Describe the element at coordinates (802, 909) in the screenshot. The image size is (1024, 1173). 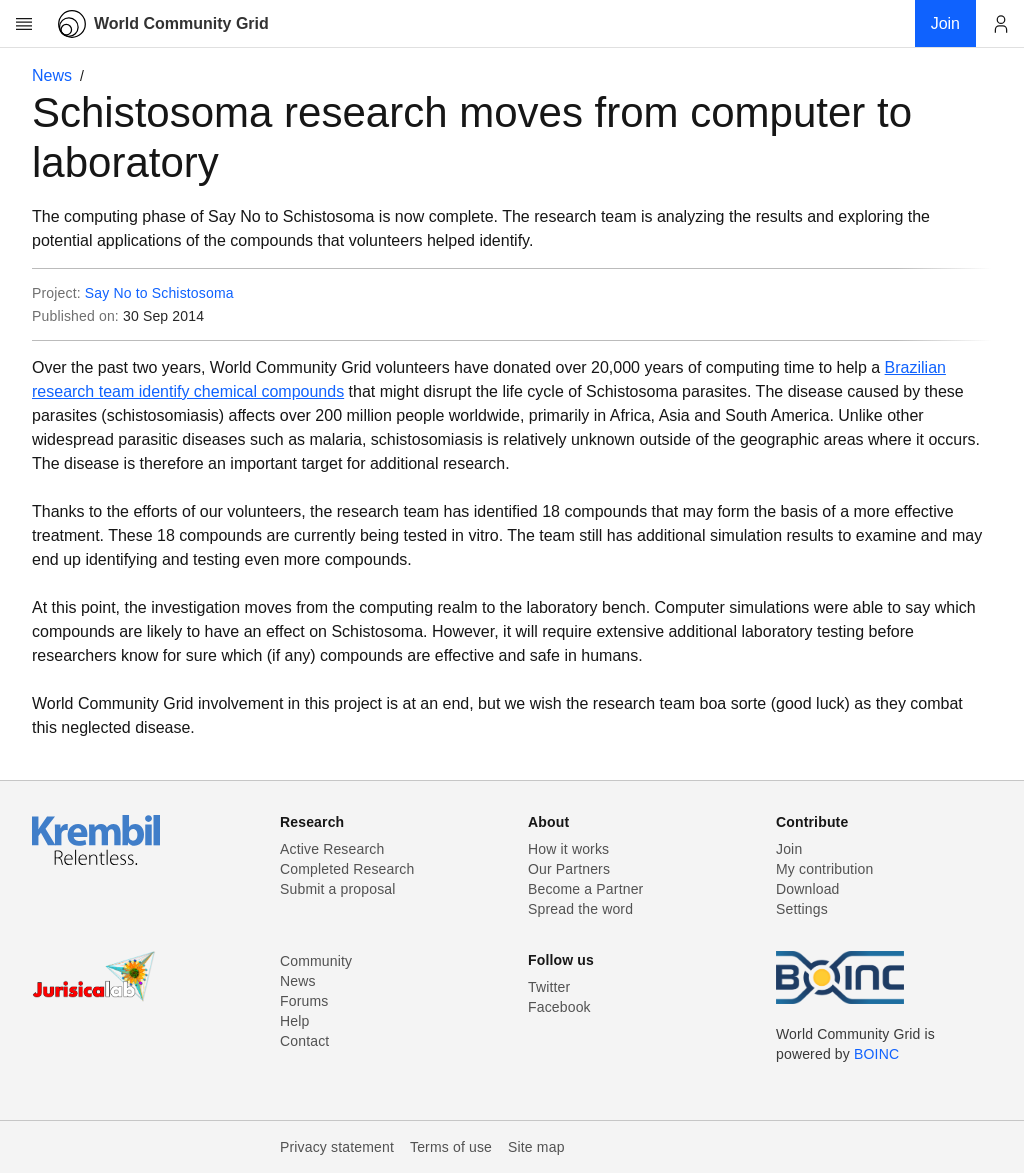
I see `Settings` at that location.